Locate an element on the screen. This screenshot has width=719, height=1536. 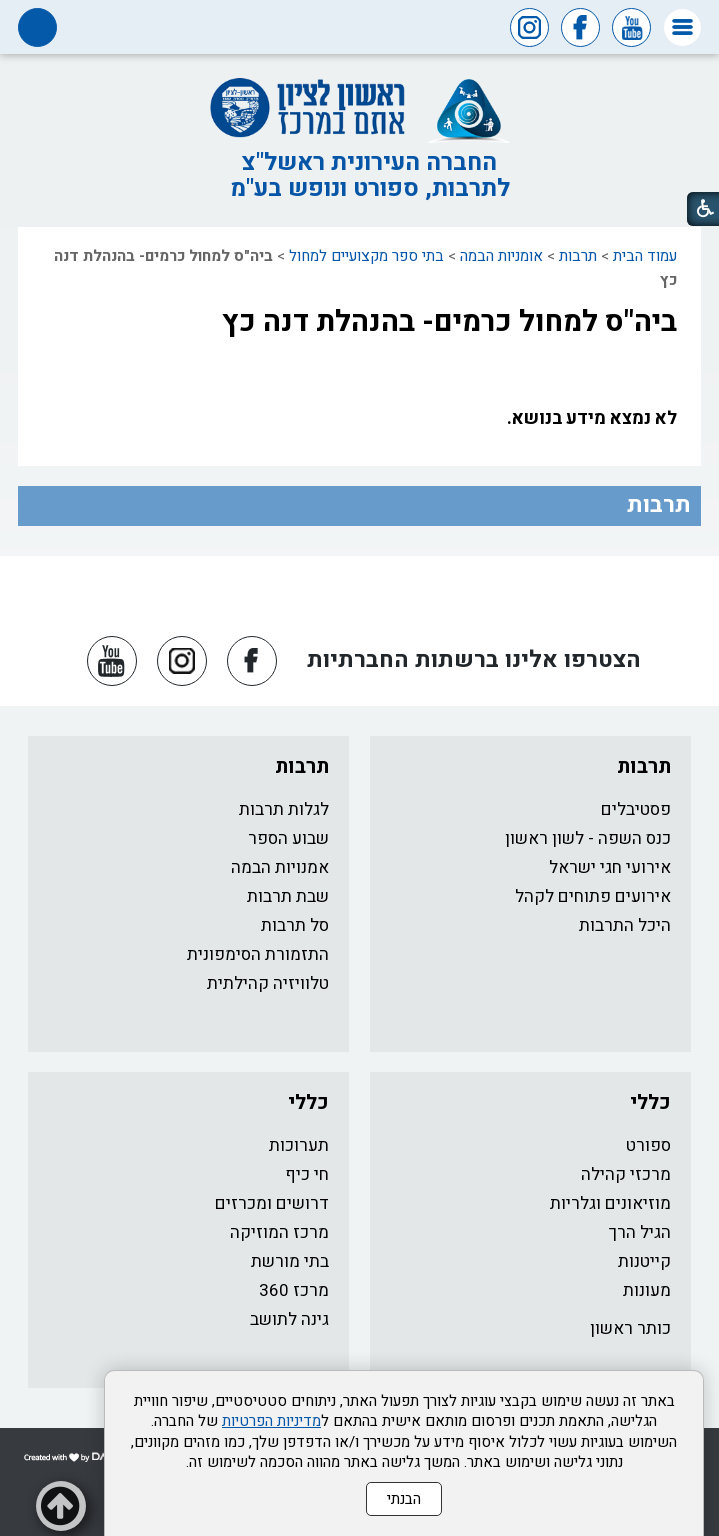
מרכז 360 is located at coordinates (294, 1290).